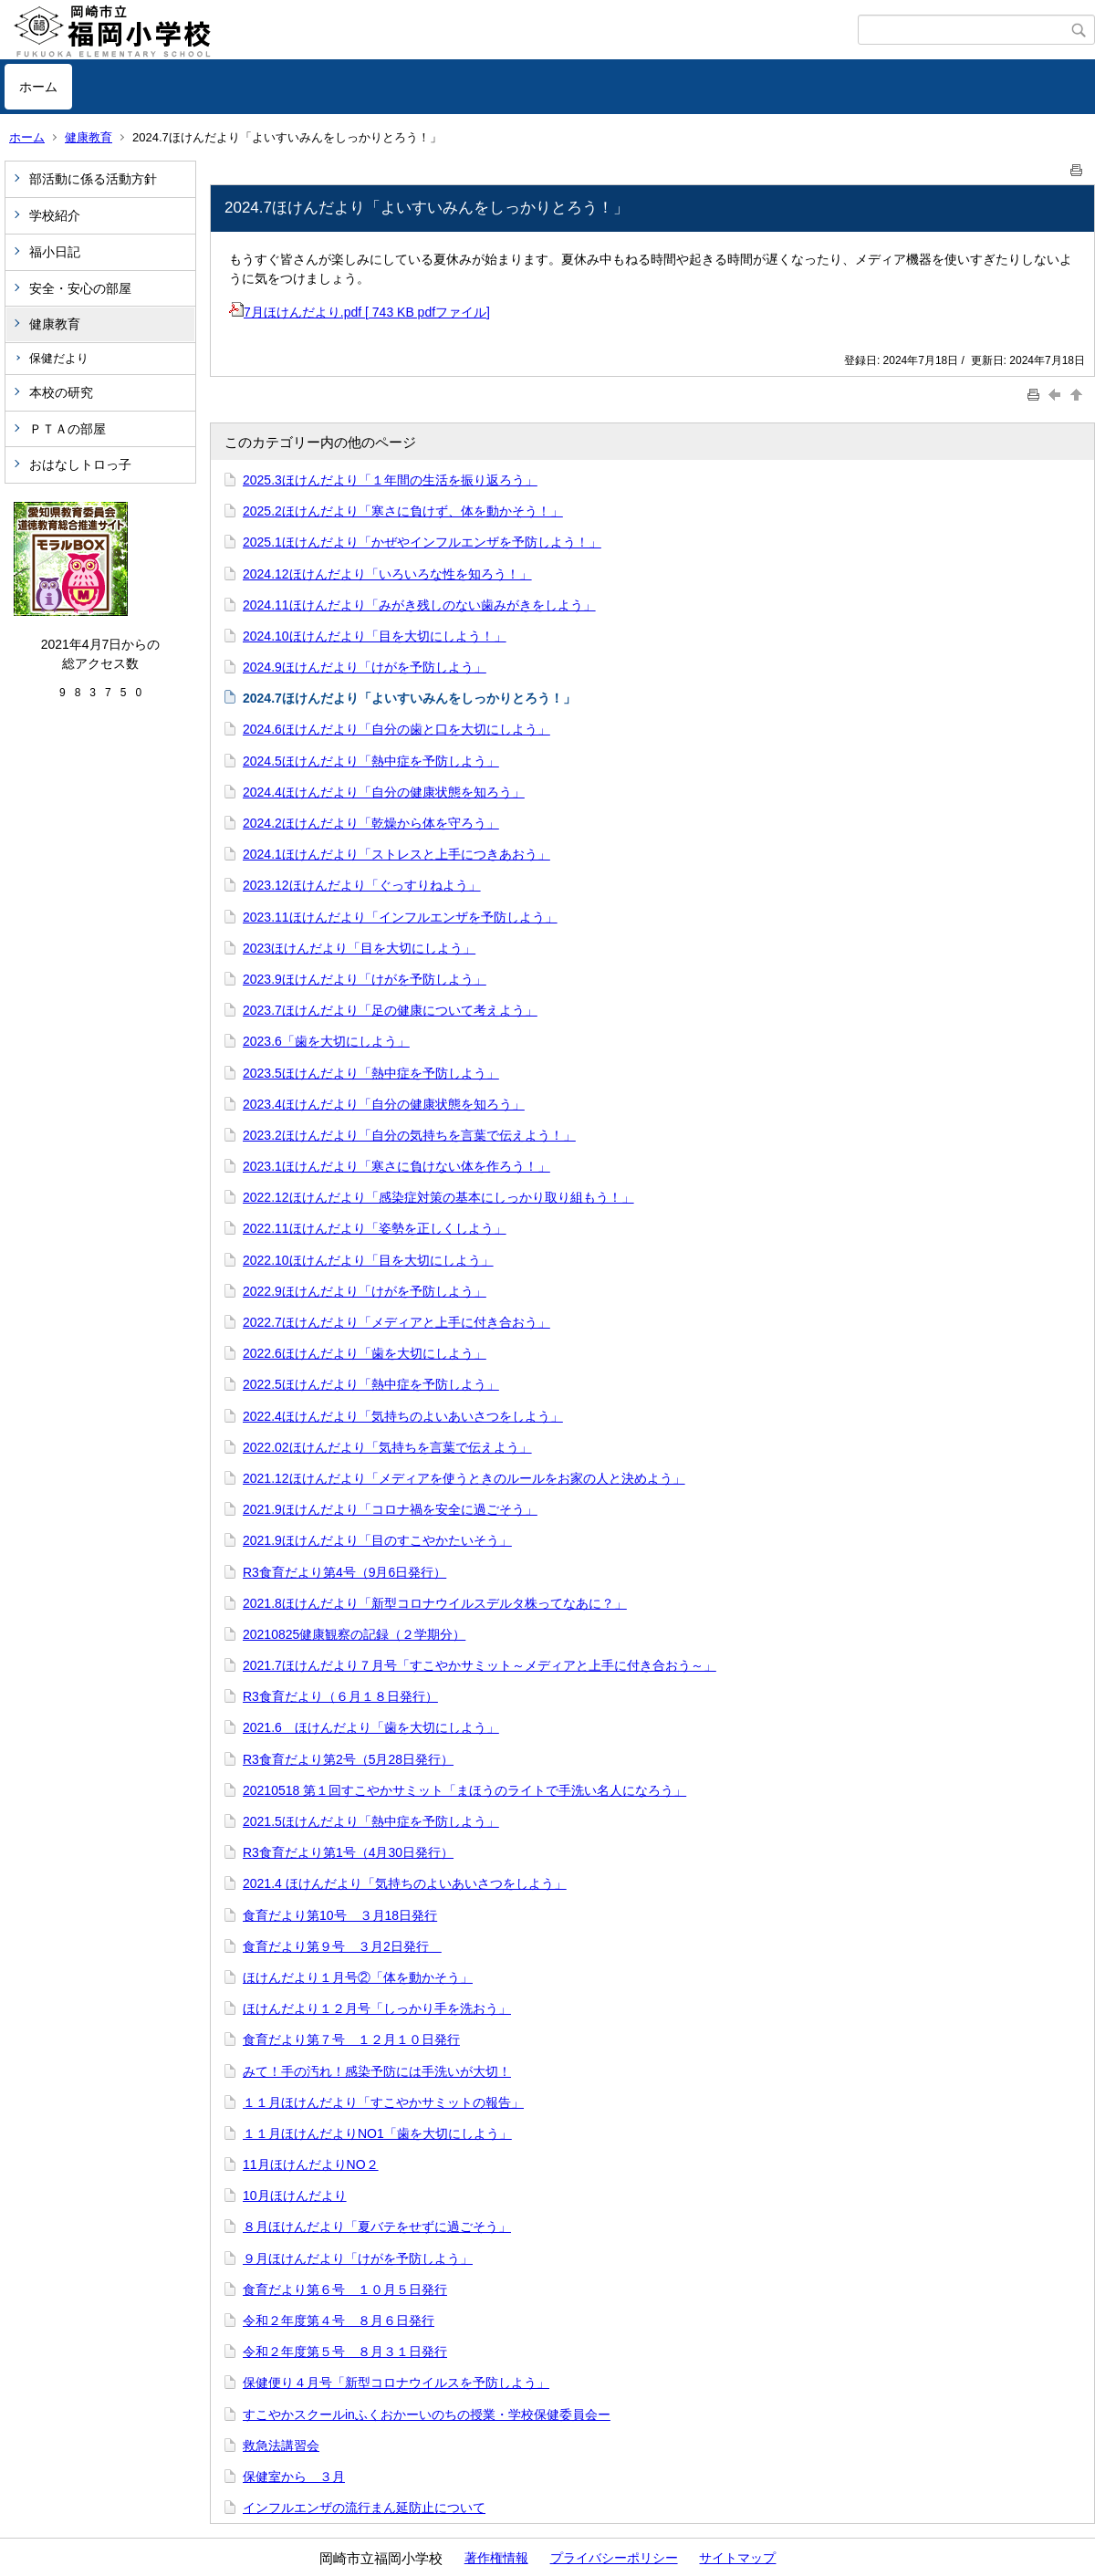 The width and height of the screenshot is (1095, 2576). What do you see at coordinates (390, 1010) in the screenshot?
I see `2023.7ほけんだより「足の健康について考えよう」` at bounding box center [390, 1010].